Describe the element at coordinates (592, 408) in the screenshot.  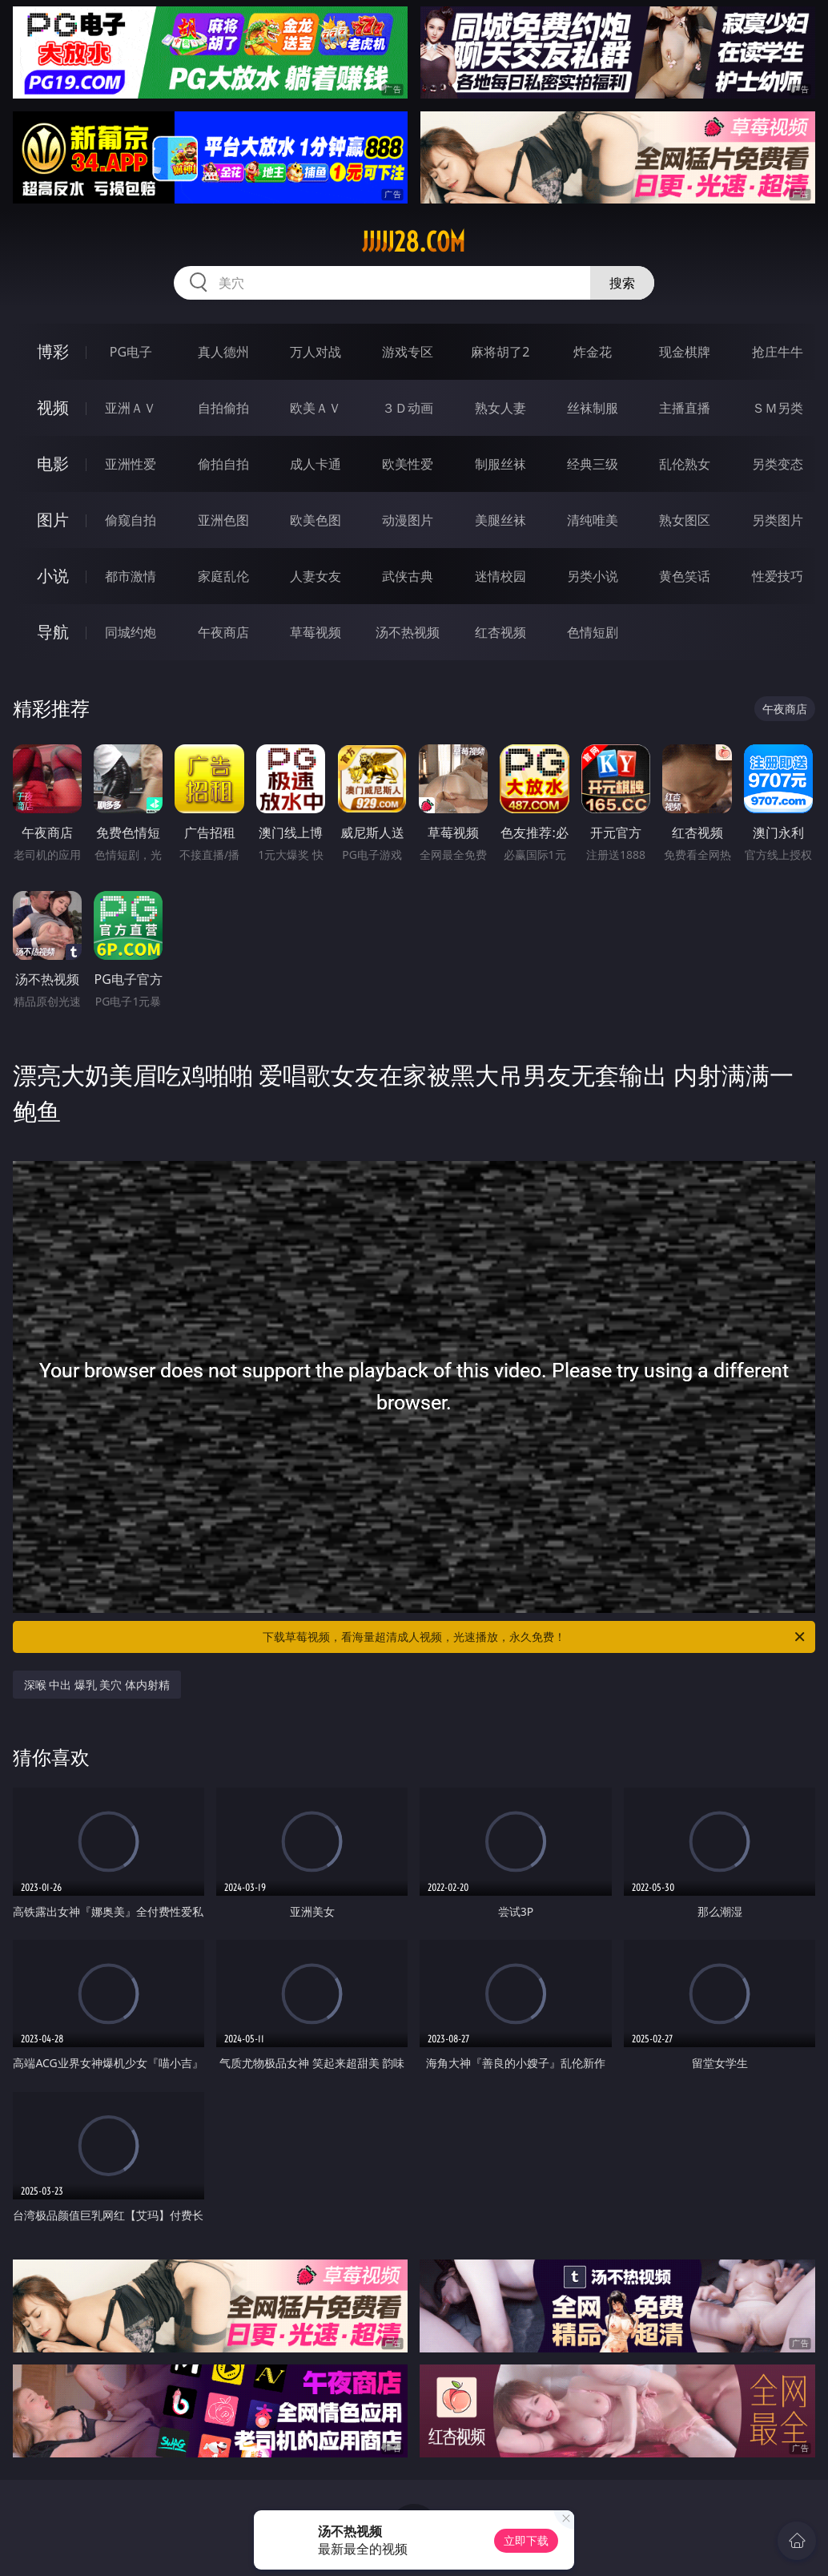
I see `丝袜制服` at that location.